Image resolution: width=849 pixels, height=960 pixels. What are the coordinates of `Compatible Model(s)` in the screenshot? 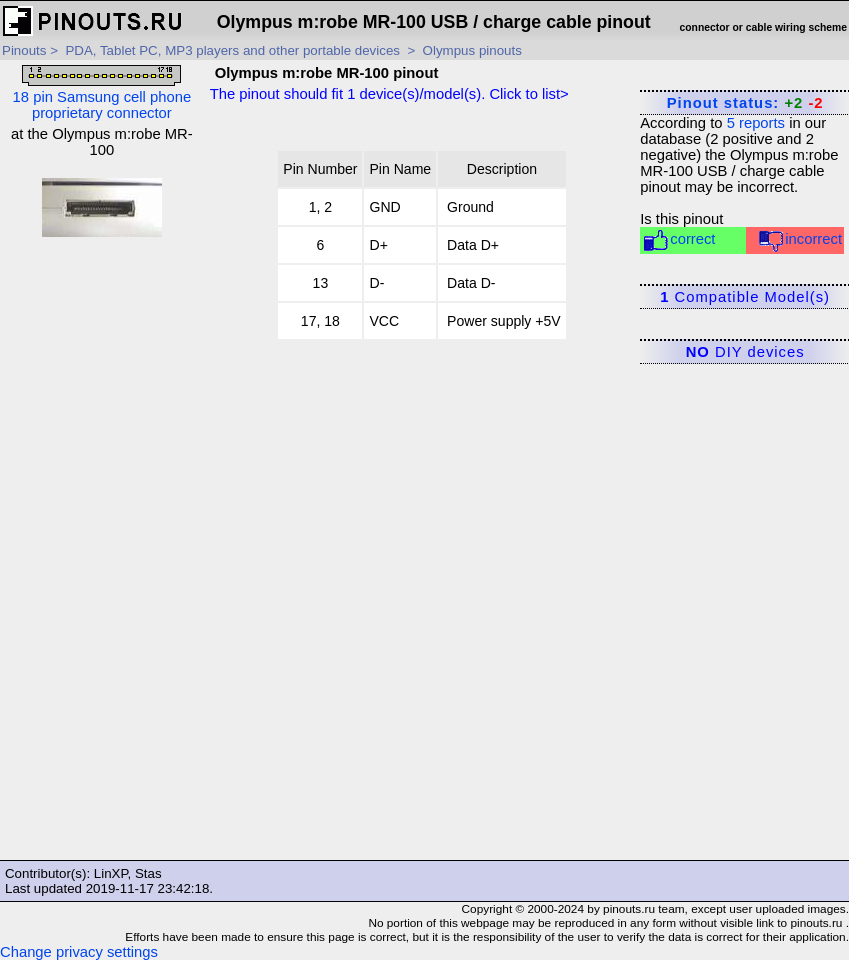 It's located at (745, 297).